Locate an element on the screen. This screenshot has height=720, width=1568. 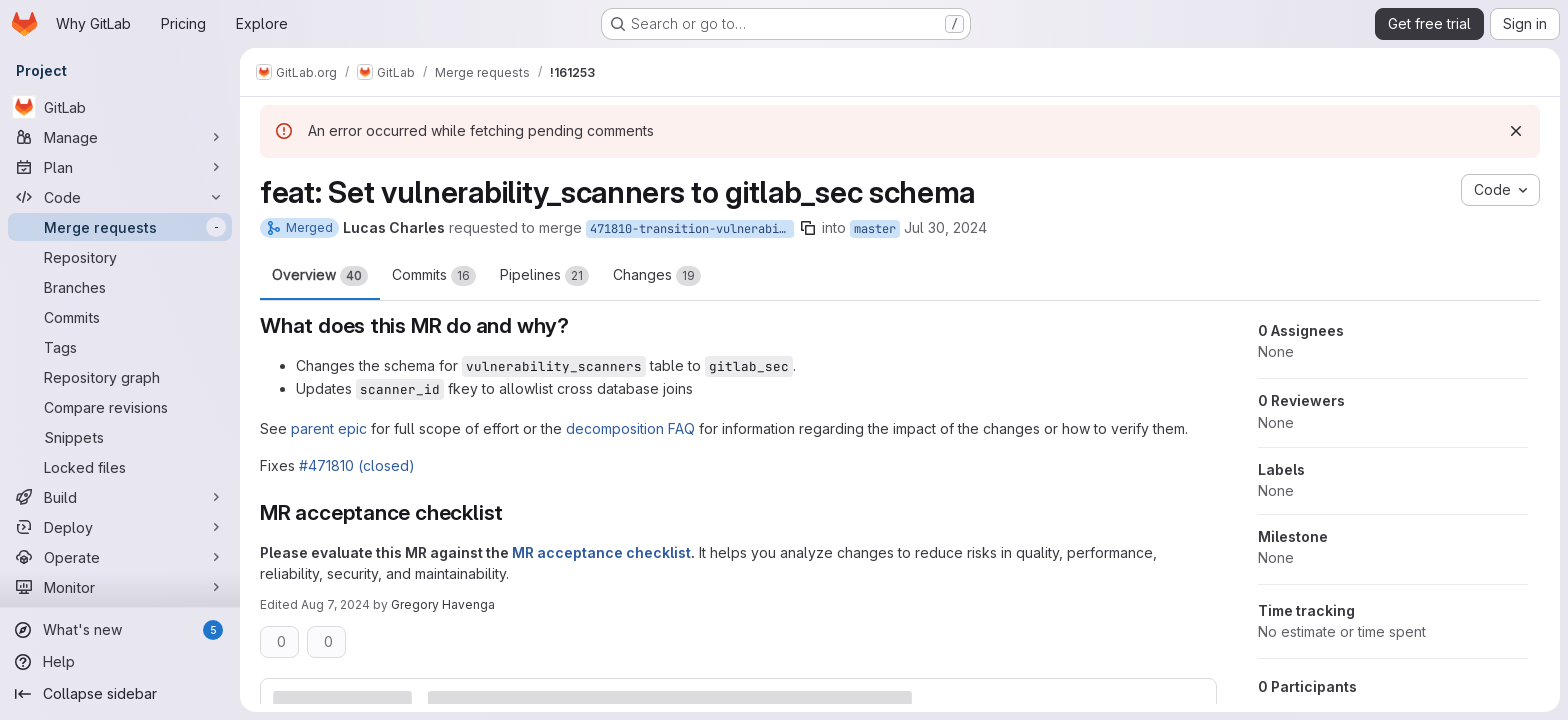
[Branches] is located at coordinates (120, 287).